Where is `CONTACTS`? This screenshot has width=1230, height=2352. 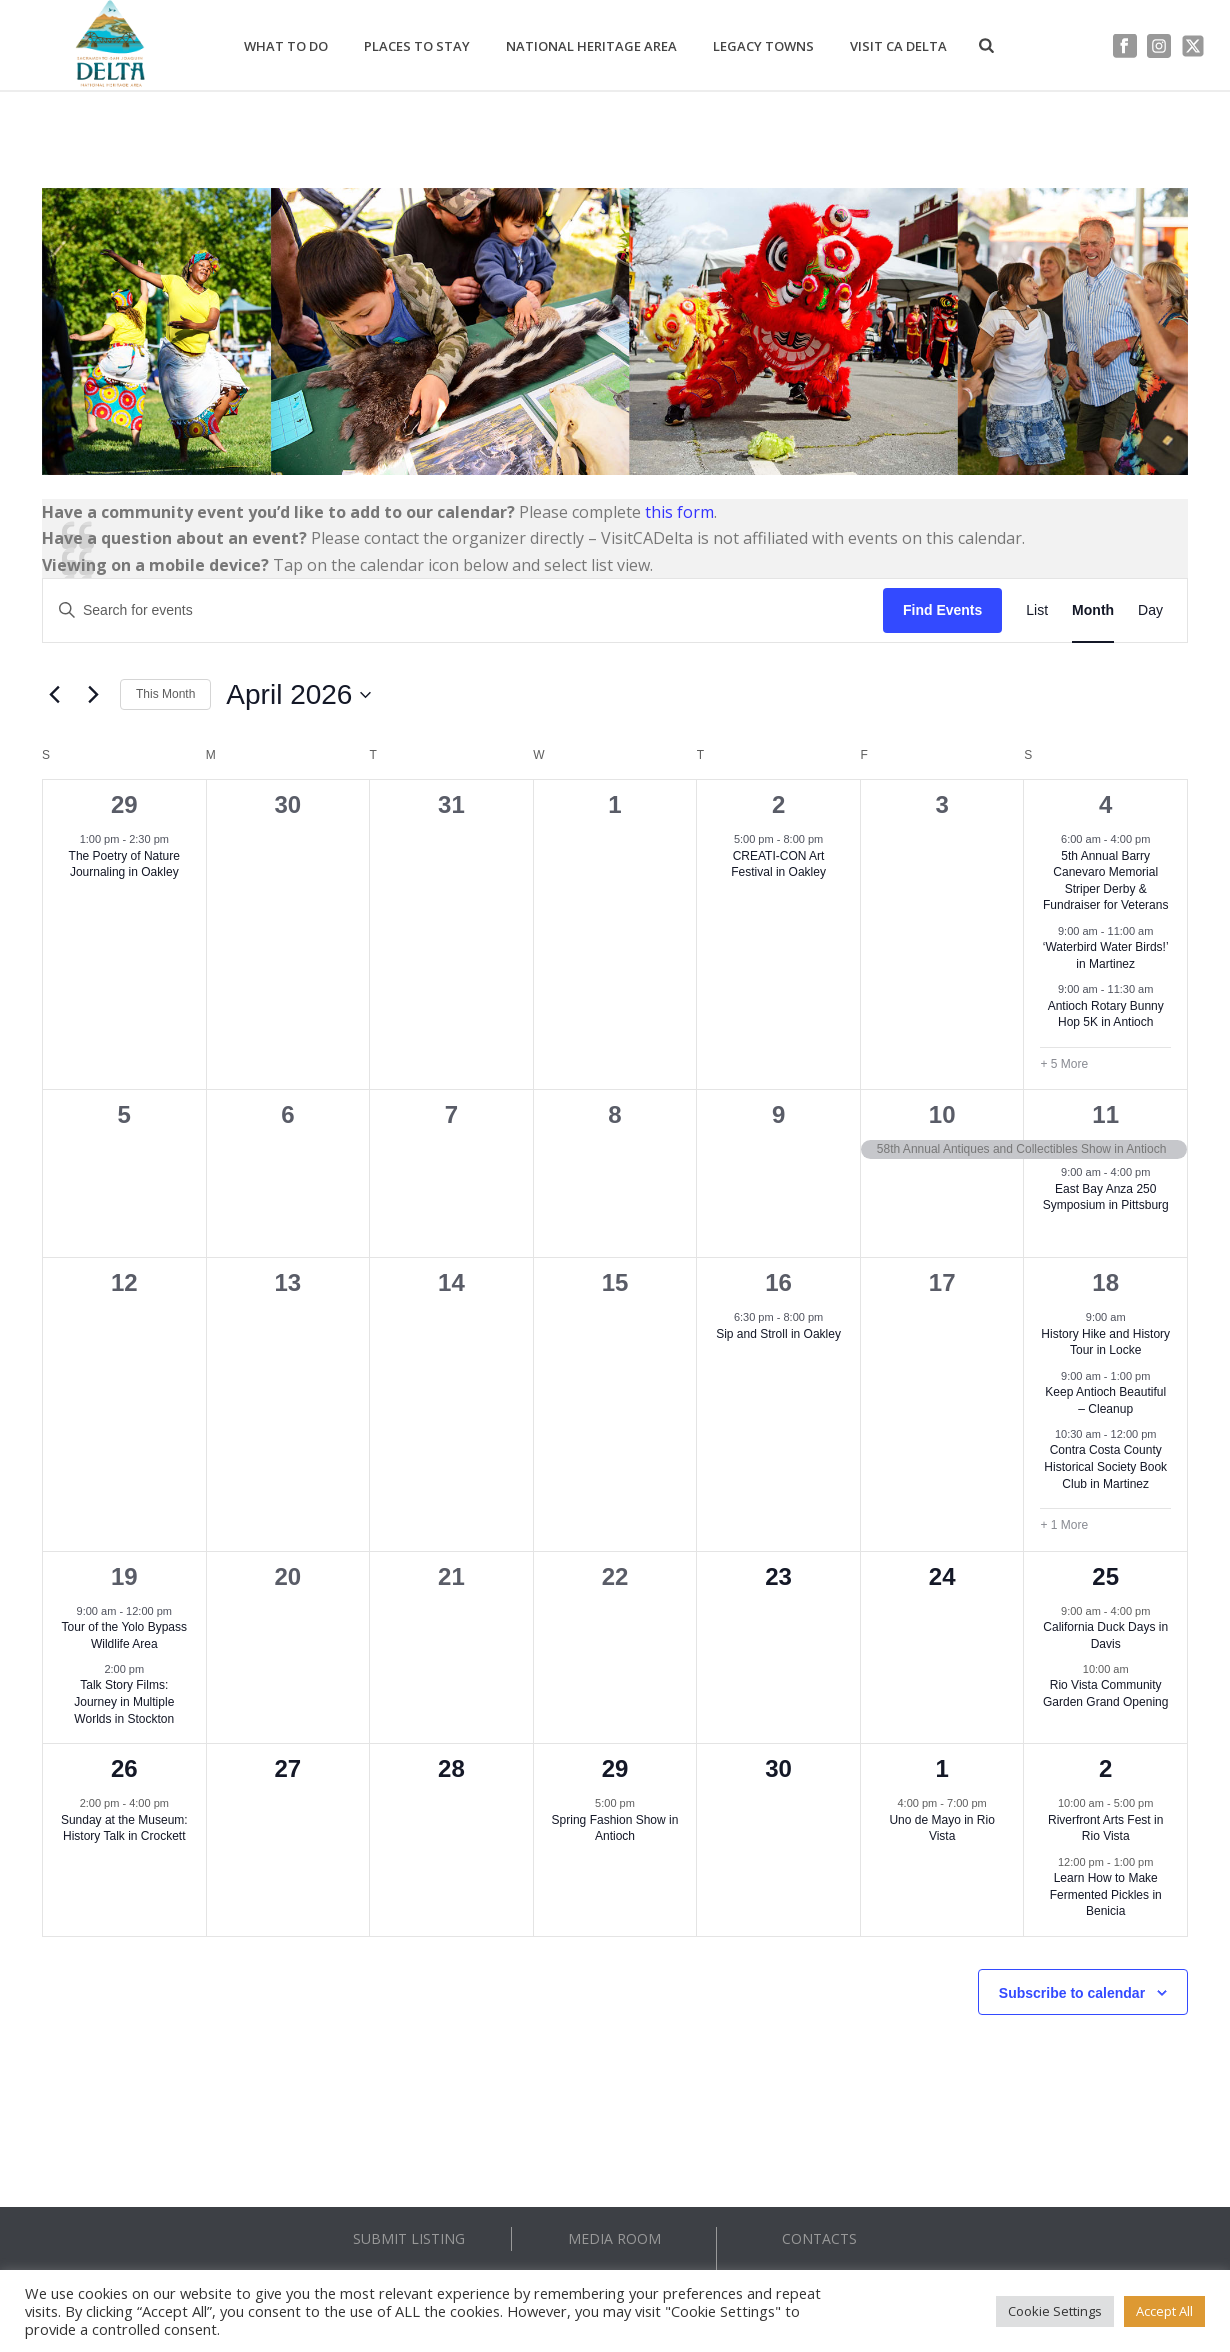
CONTACTS is located at coordinates (819, 2238).